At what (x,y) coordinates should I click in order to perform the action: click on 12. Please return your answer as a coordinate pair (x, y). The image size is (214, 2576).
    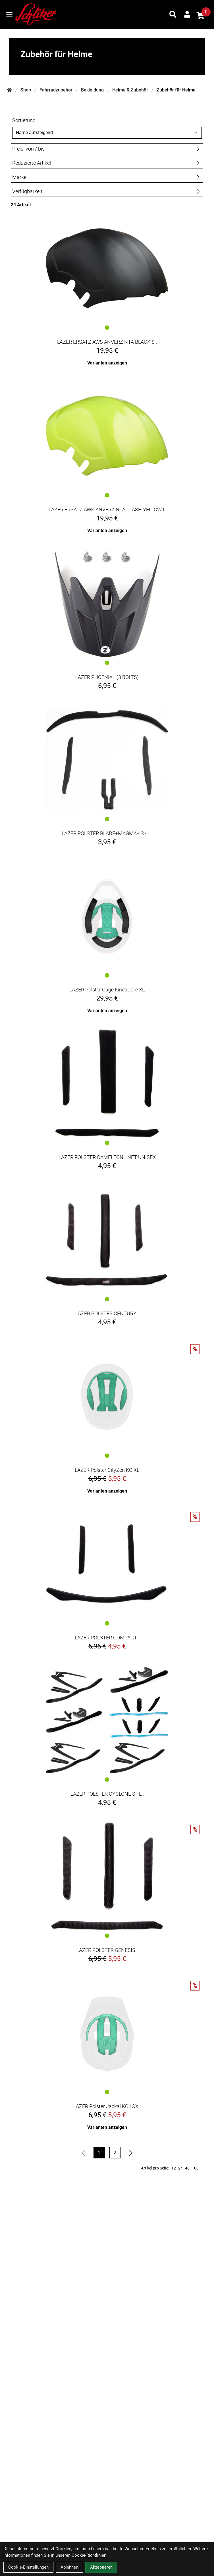
    Looking at the image, I should click on (173, 2168).